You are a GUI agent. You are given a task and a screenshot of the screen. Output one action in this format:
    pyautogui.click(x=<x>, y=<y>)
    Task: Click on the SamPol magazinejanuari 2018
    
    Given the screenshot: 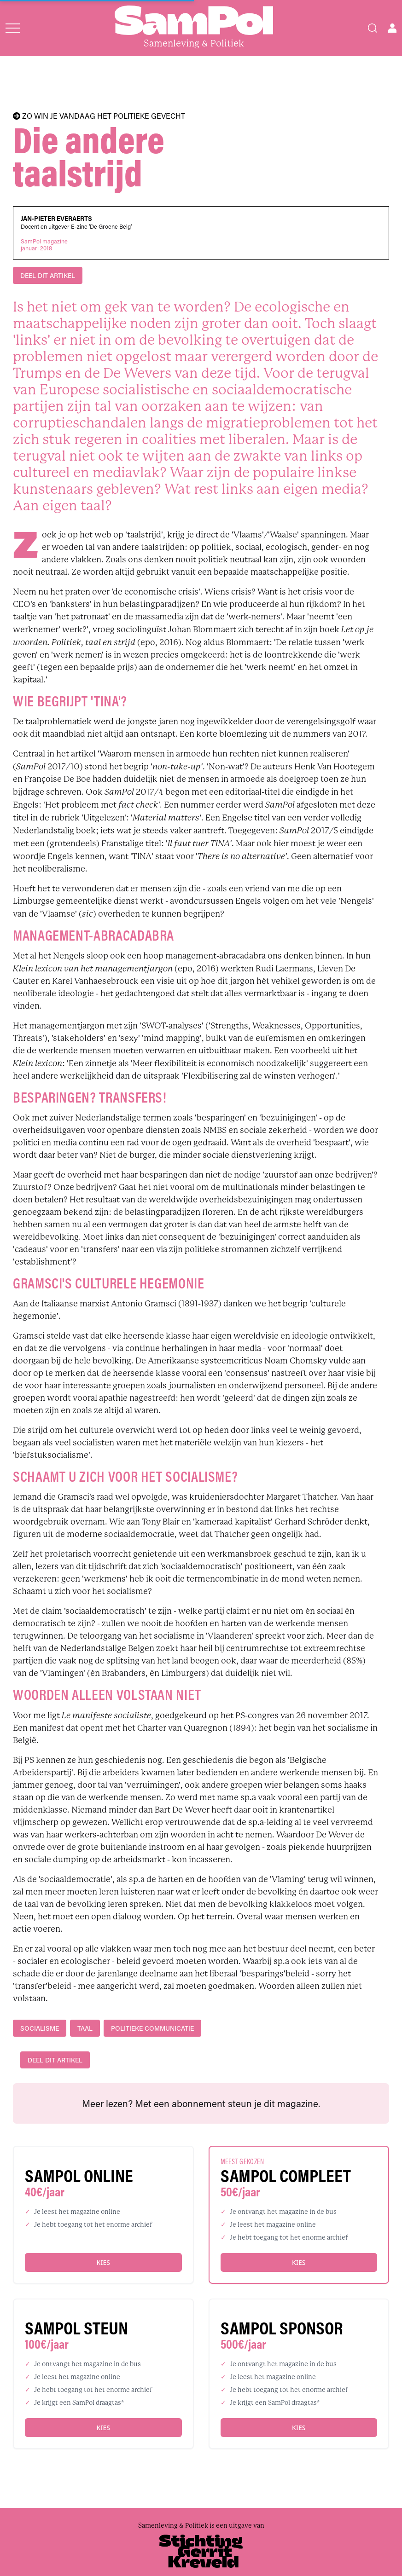 What is the action you would take?
    pyautogui.click(x=44, y=245)
    